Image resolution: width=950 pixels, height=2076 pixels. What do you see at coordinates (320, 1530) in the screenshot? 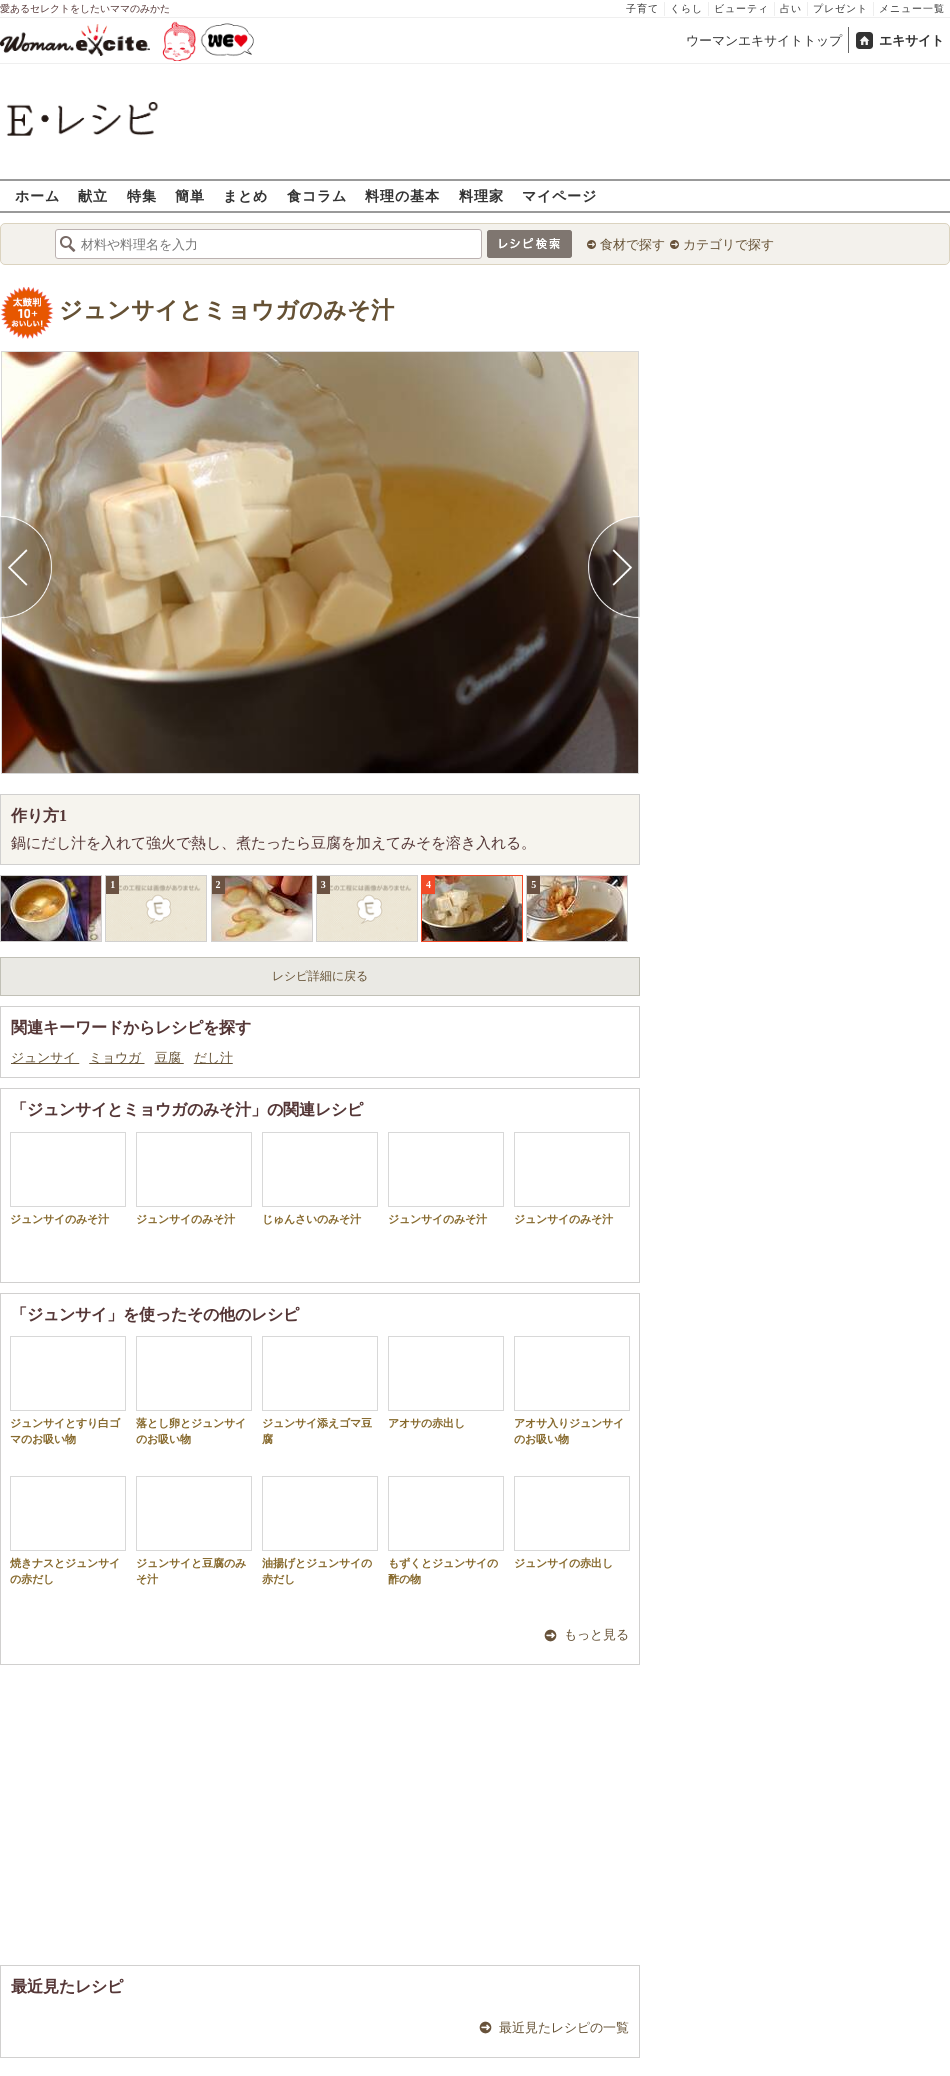
I see `油揚げとジュンサイの赤だし` at bounding box center [320, 1530].